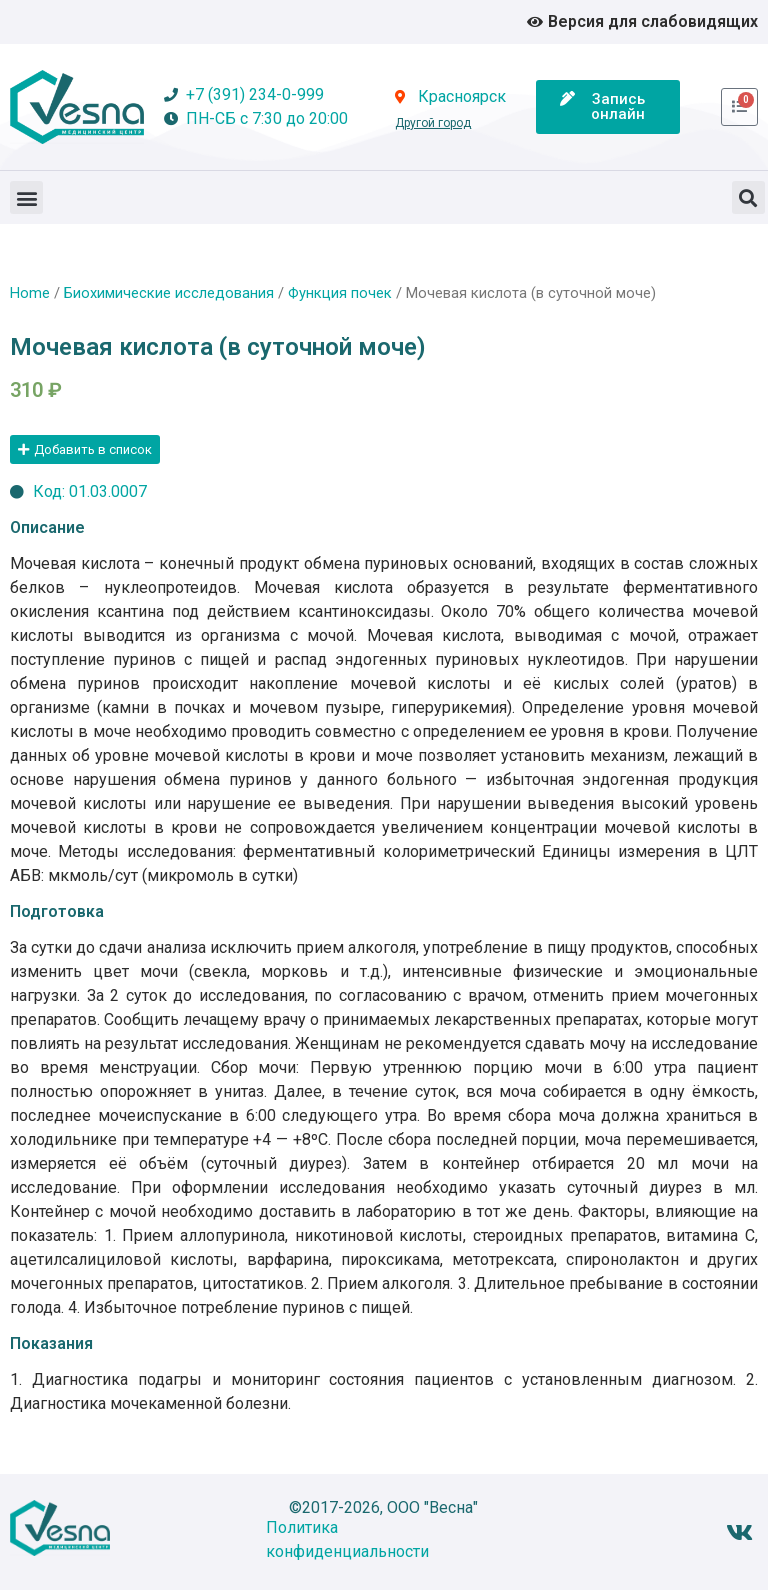  Describe the element at coordinates (30, 293) in the screenshot. I see `Home` at that location.